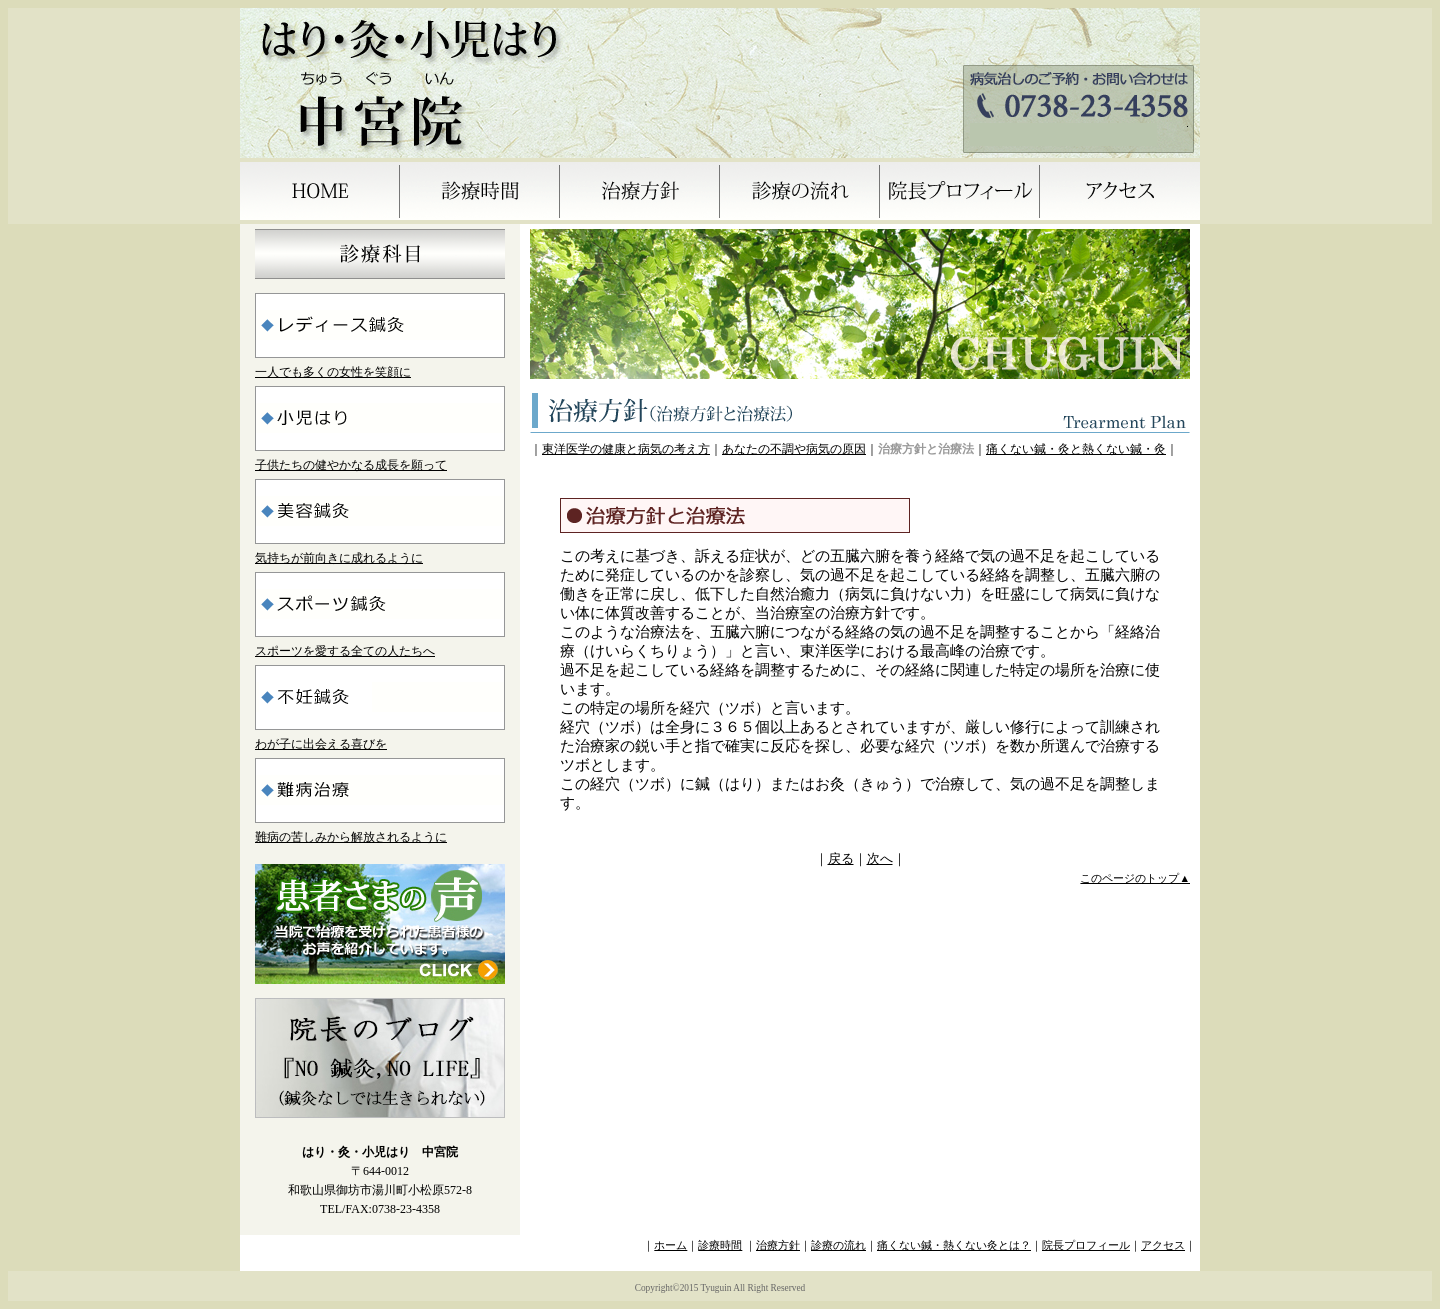 The height and width of the screenshot is (1309, 1440). What do you see at coordinates (778, 1245) in the screenshot?
I see `治療方針` at bounding box center [778, 1245].